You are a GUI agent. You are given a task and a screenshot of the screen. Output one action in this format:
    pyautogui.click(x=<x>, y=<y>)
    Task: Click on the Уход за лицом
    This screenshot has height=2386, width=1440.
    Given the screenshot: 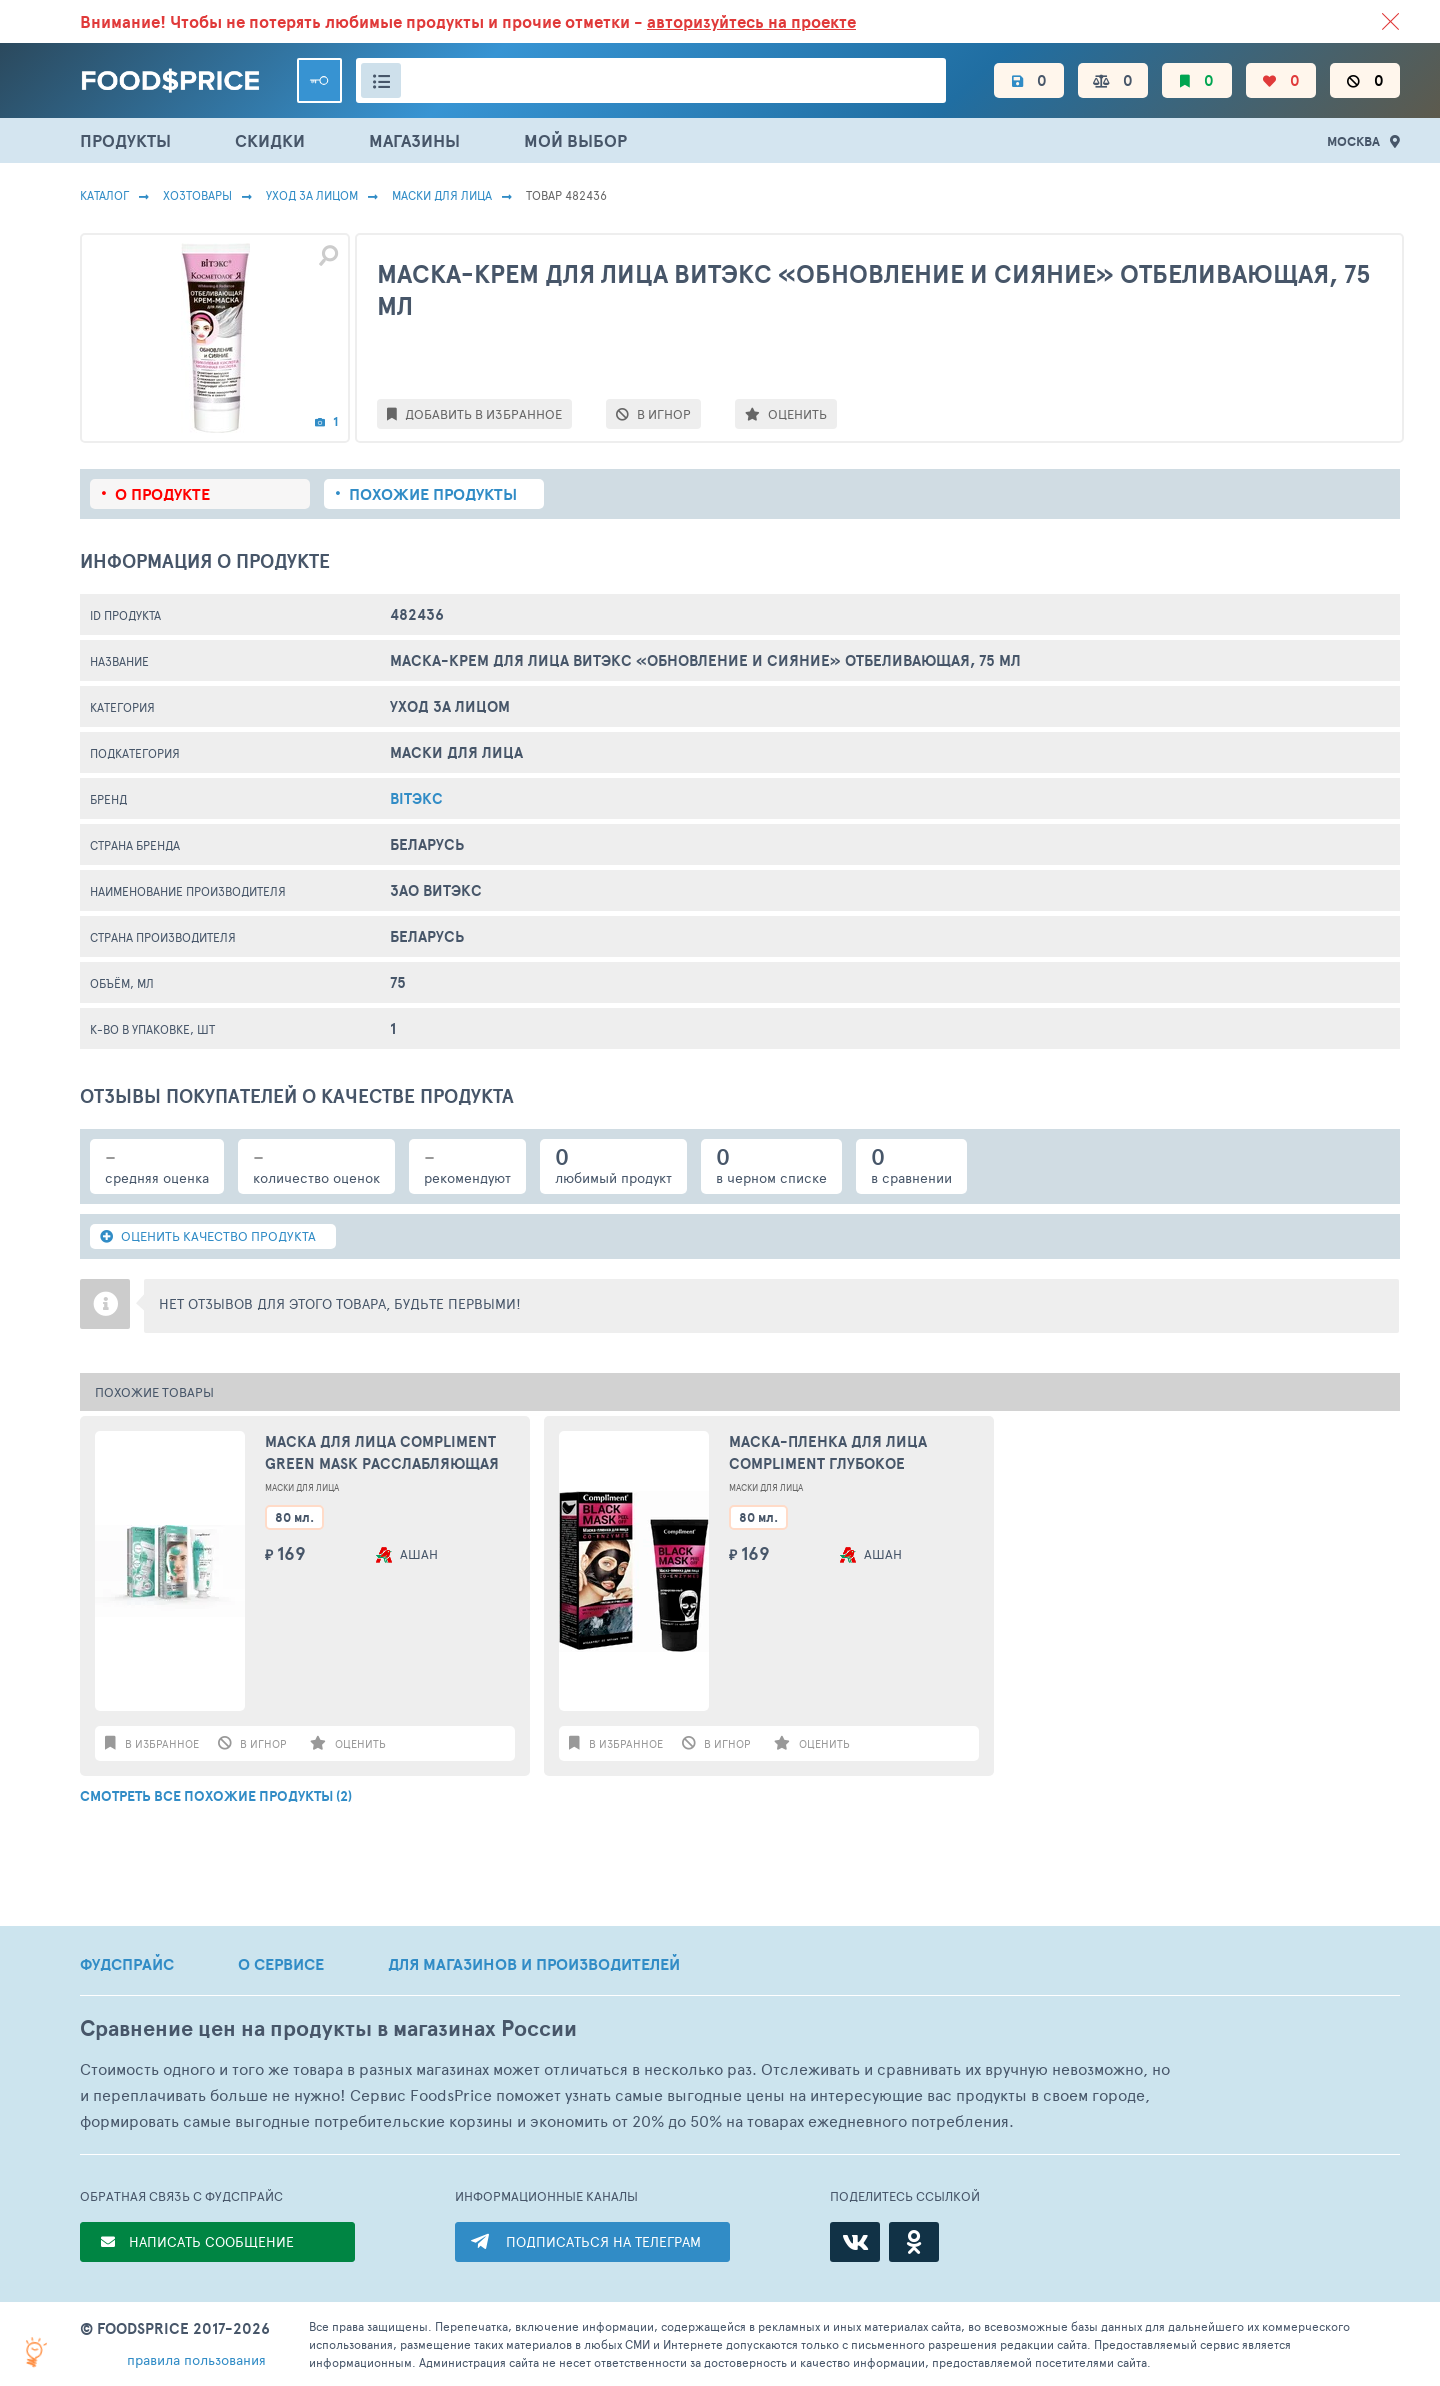 What is the action you would take?
    pyautogui.click(x=312, y=195)
    